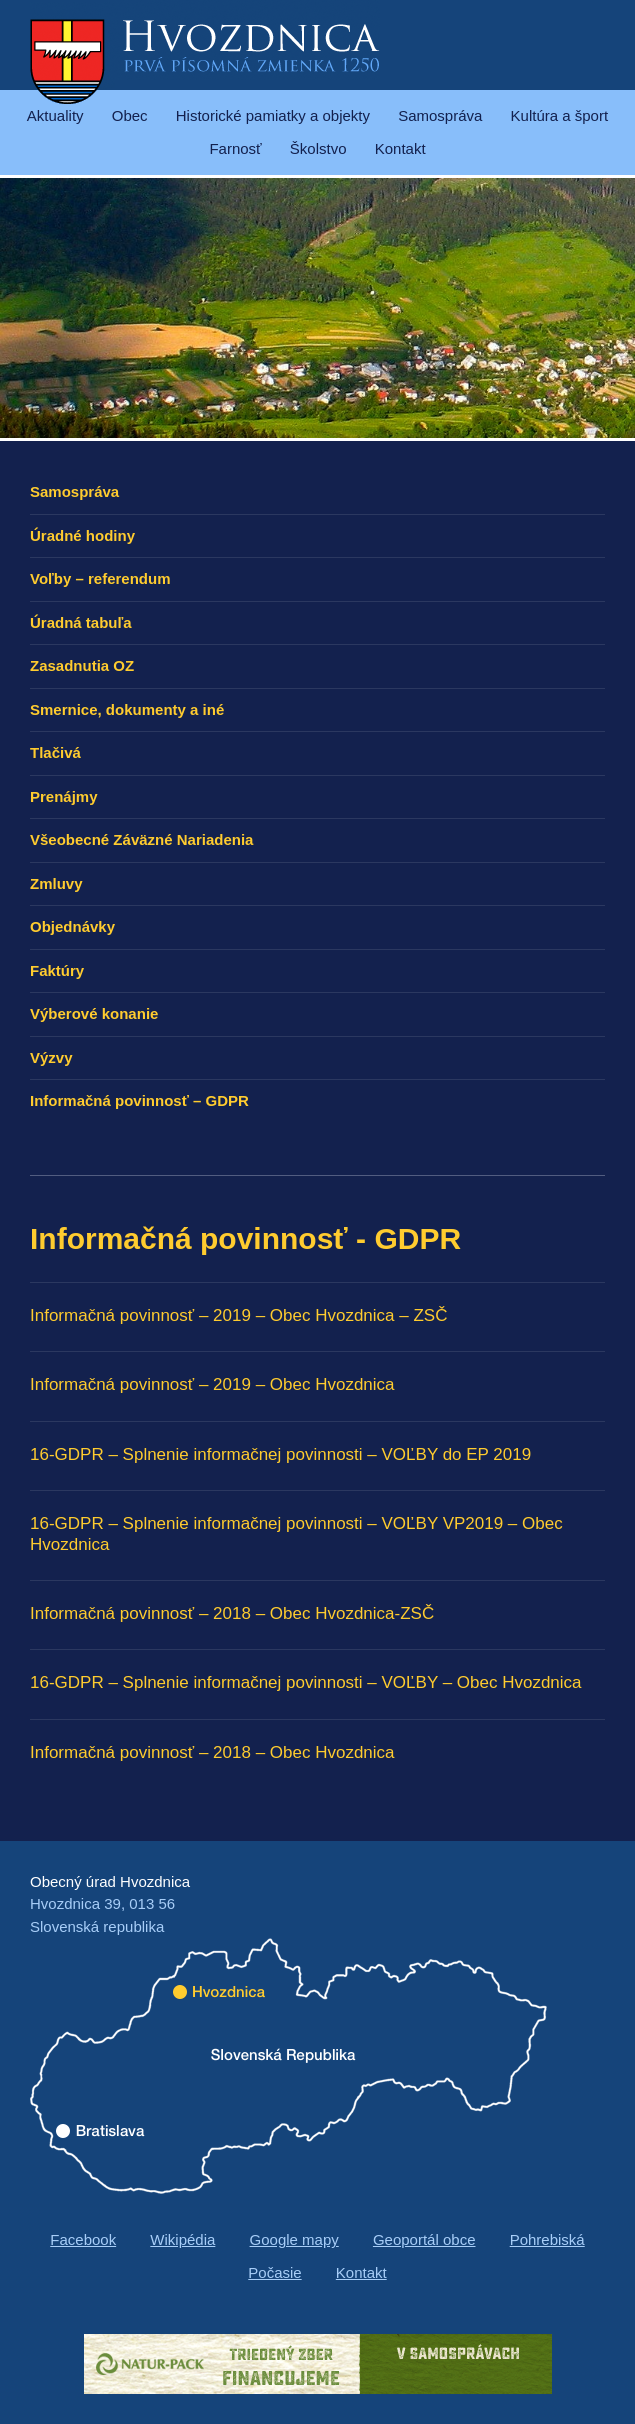 This screenshot has width=635, height=2424. What do you see at coordinates (280, 1454) in the screenshot?
I see `16-GDPR – Splnenie informačnej povinnosti – VOĽBY do EP 2019` at bounding box center [280, 1454].